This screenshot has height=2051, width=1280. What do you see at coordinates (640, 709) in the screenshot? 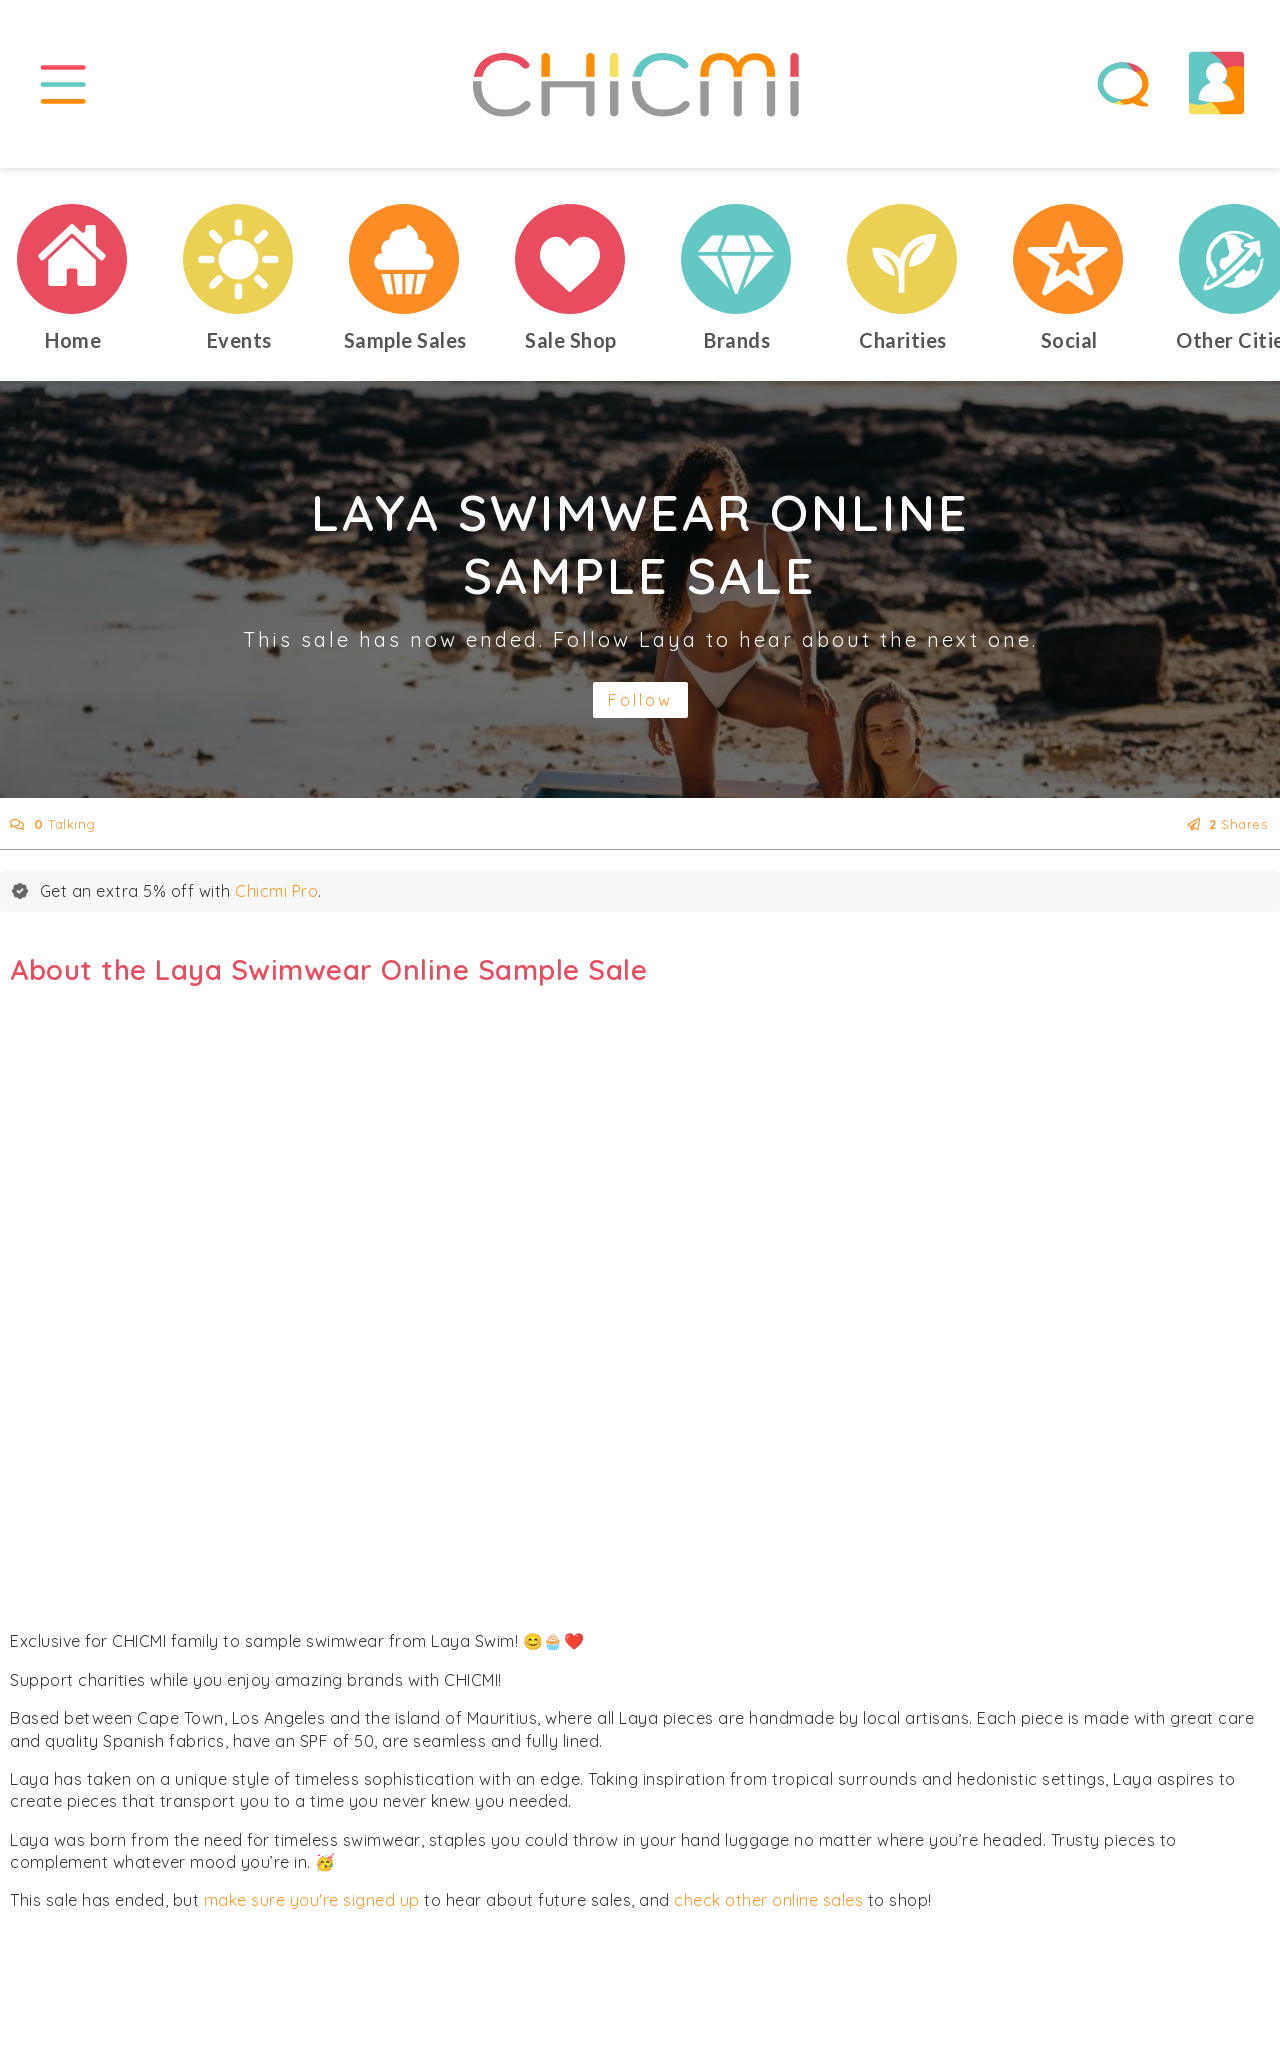
I see `Follow` at bounding box center [640, 709].